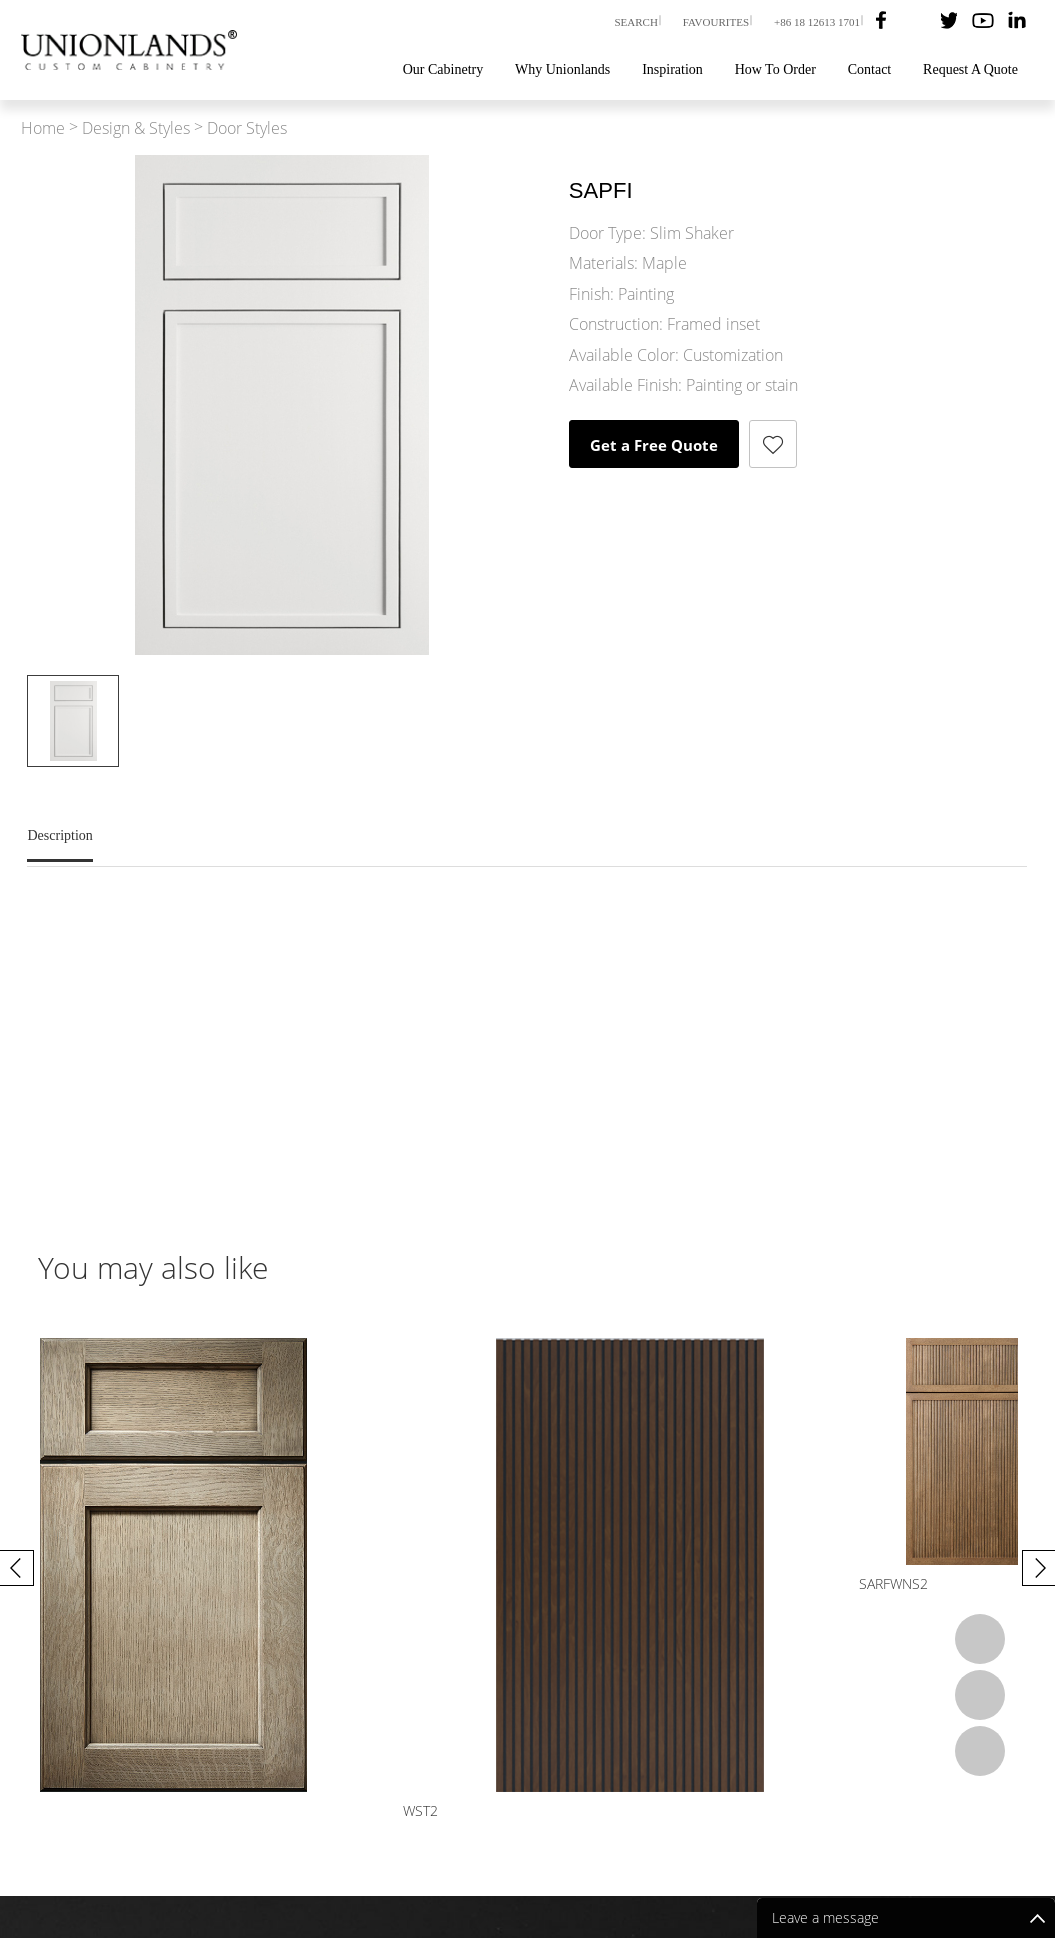 The image size is (1055, 1938). Describe the element at coordinates (72, 1584) in the screenshot. I see `SARFWNS2` at that location.